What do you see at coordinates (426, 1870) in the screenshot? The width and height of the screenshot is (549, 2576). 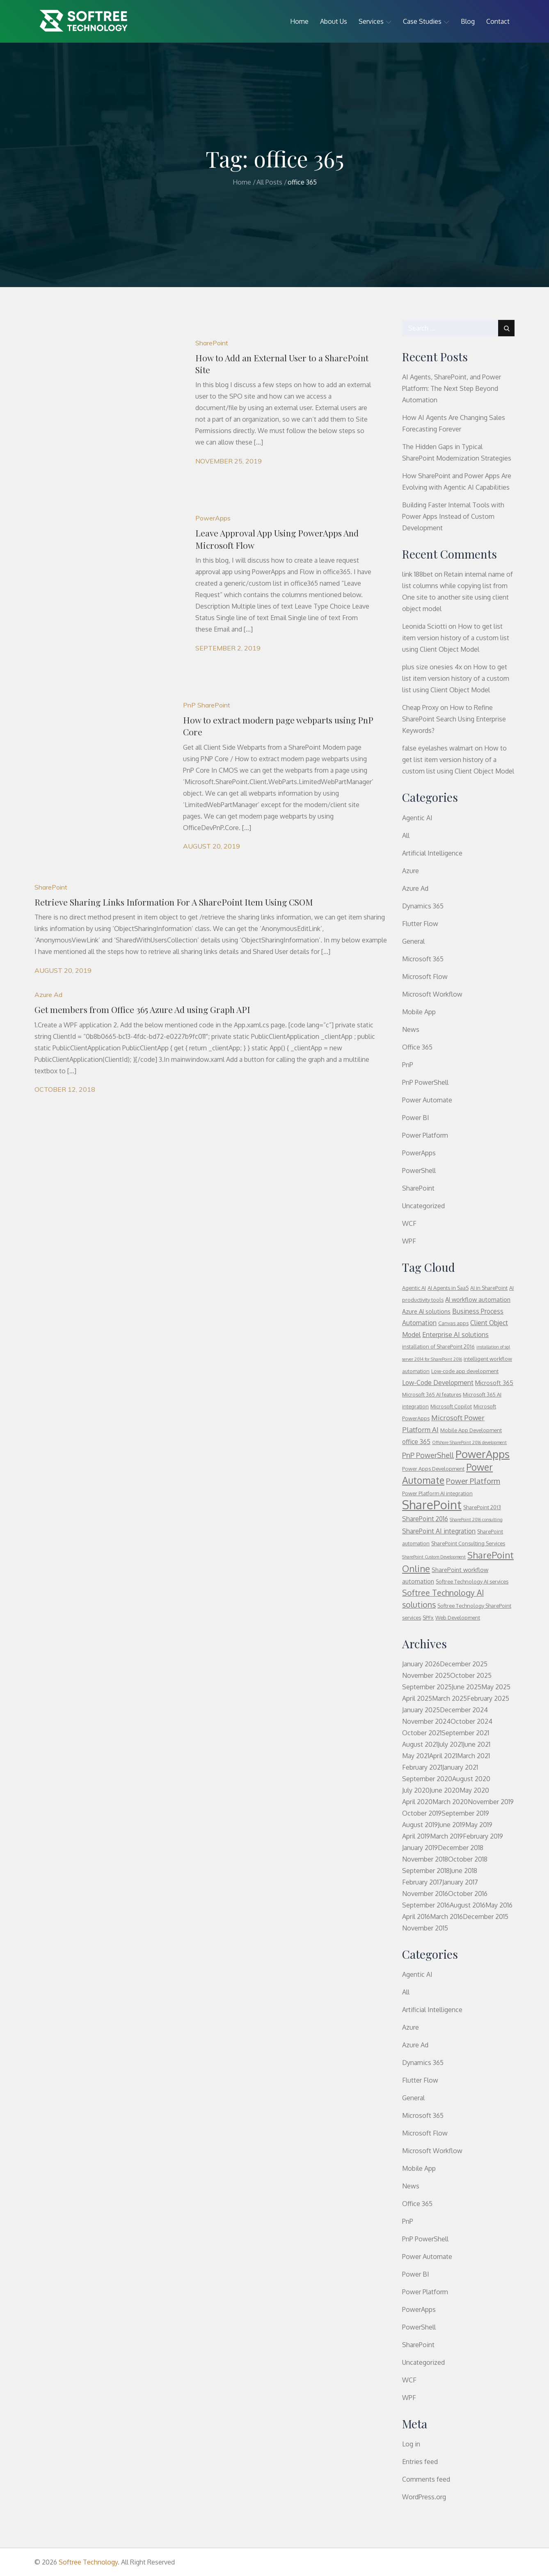 I see `September 2018` at bounding box center [426, 1870].